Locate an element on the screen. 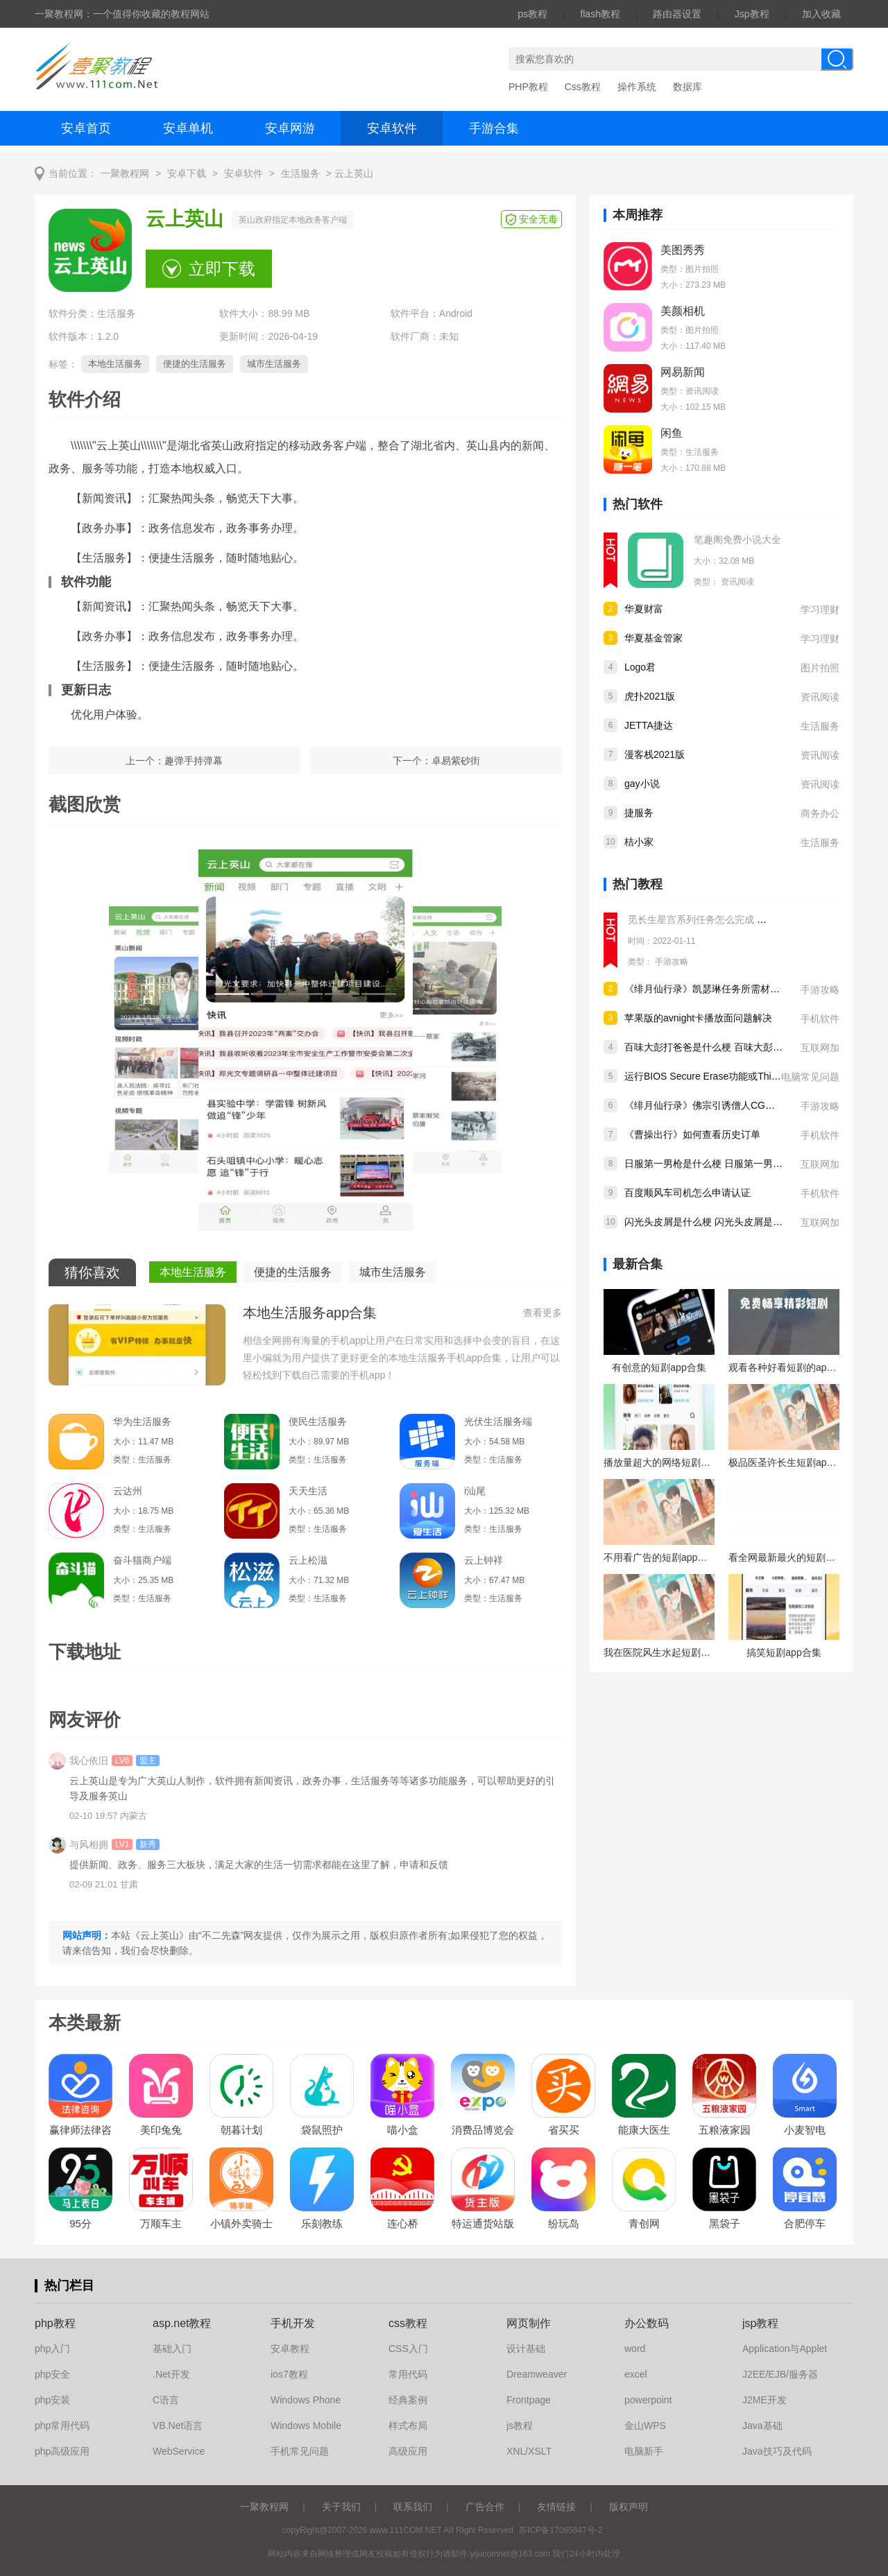 This screenshot has width=888, height=2576. 办公数码 is located at coordinates (646, 2323).